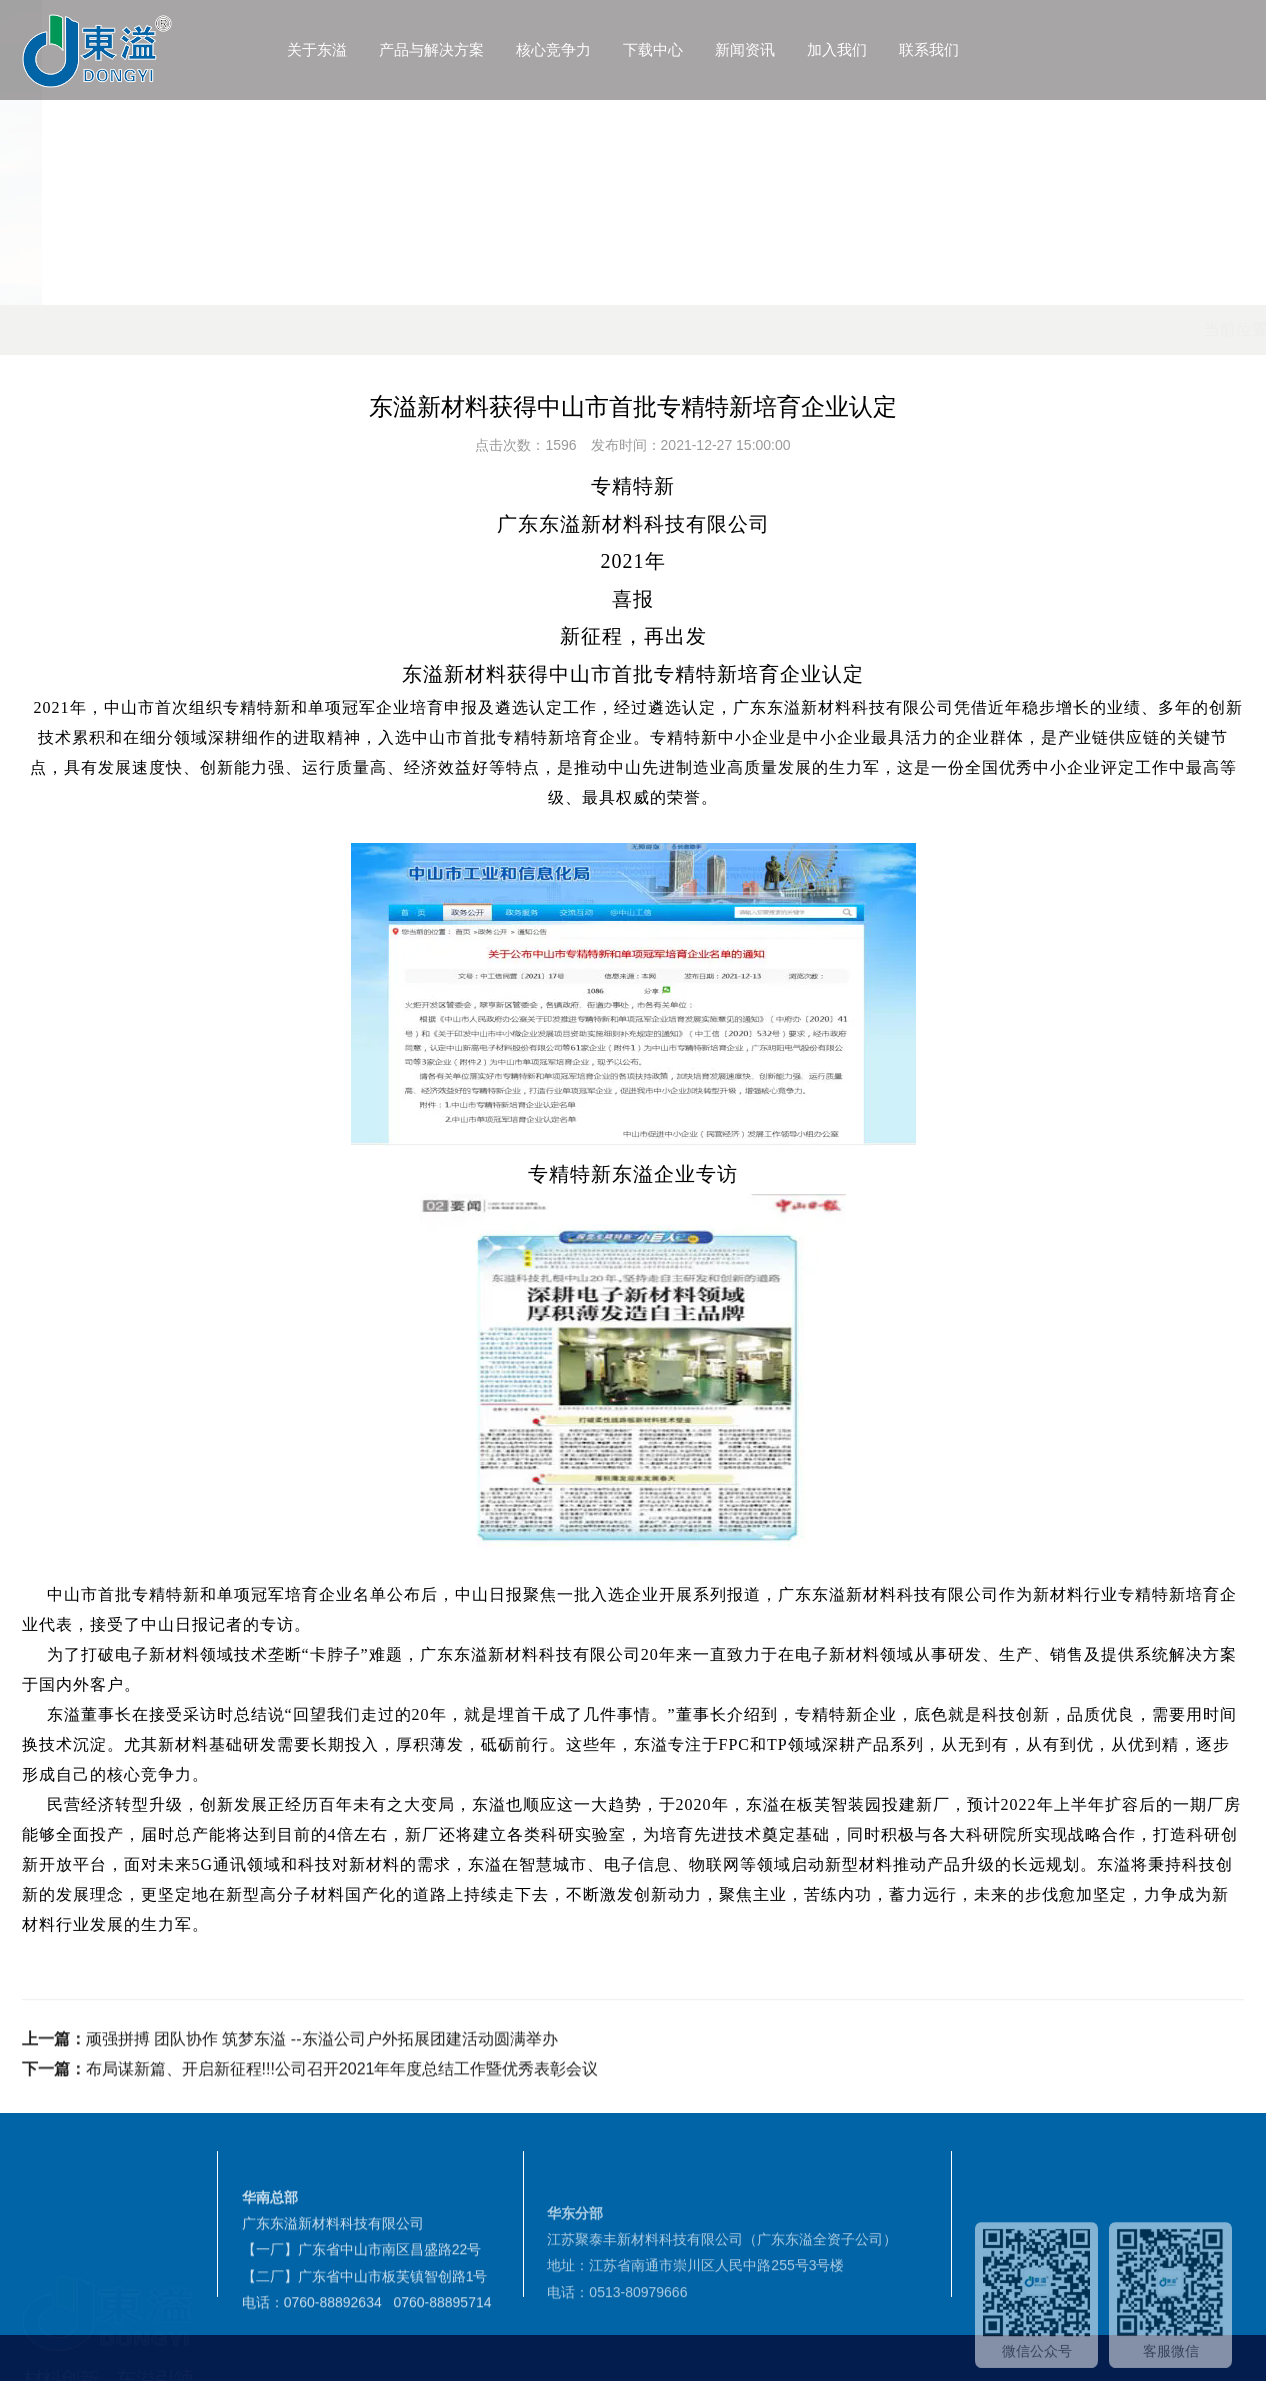  Describe the element at coordinates (390, 49) in the screenshot. I see `关于东溢` at that location.